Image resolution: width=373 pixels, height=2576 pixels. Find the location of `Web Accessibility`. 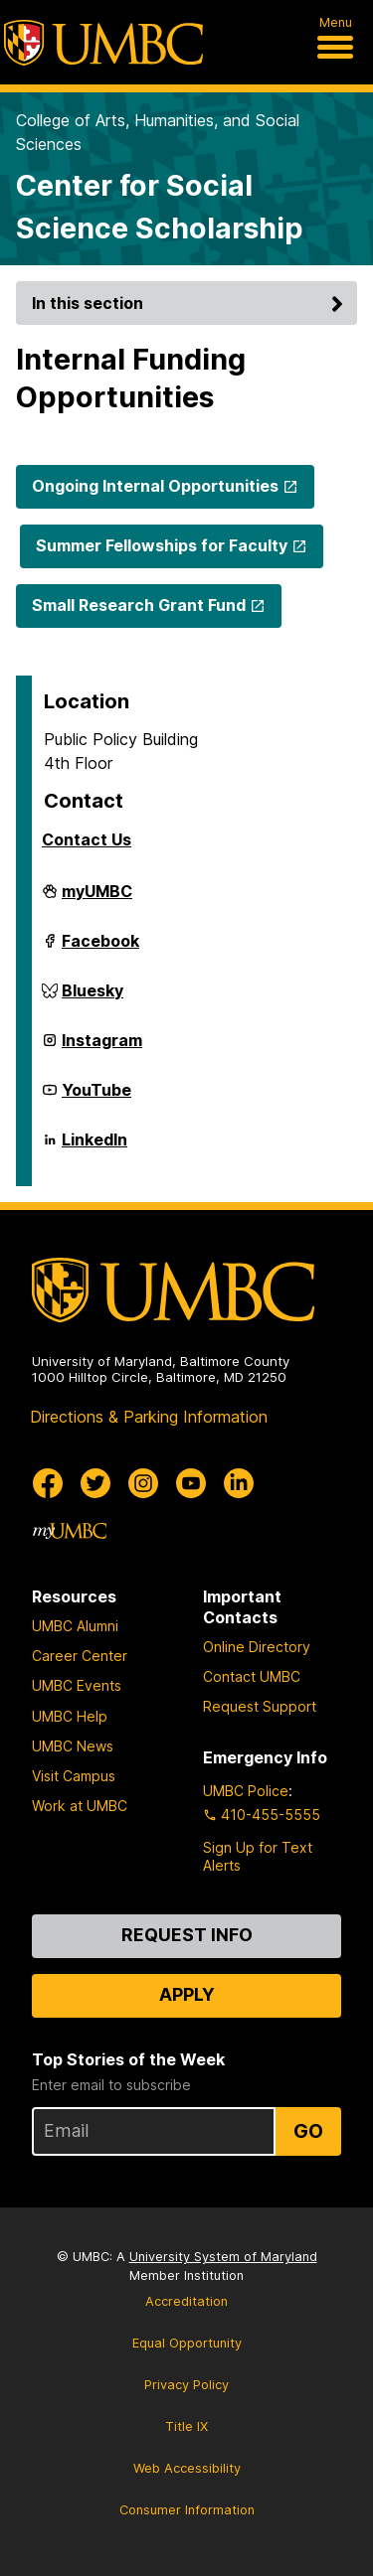

Web Accessibility is located at coordinates (187, 2468).